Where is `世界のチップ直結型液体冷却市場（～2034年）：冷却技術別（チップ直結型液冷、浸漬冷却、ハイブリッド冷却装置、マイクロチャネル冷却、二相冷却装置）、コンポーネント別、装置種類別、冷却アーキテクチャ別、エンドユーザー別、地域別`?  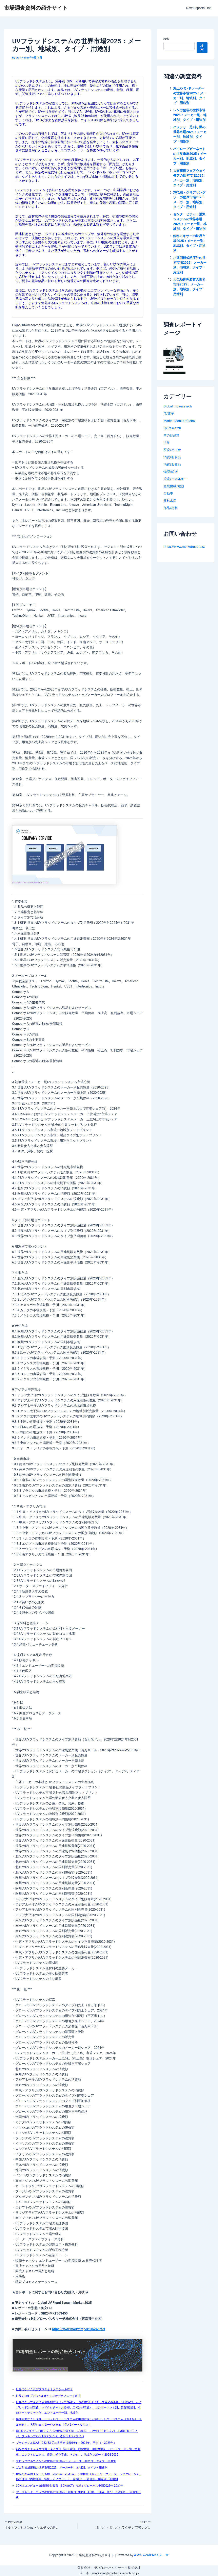
世界のチップ直結型液体冷却市場（～2034年）：冷却技術別（チップ直結型液冷、浸漬冷却、ハイブリッド冷却装置、マイクロチャネル冷却、二相冷却装置）、コンポーネント別、装置種類別、冷却アーキテクチャ別、エンドユーザー別、地域別 is located at coordinates (78, 2408).